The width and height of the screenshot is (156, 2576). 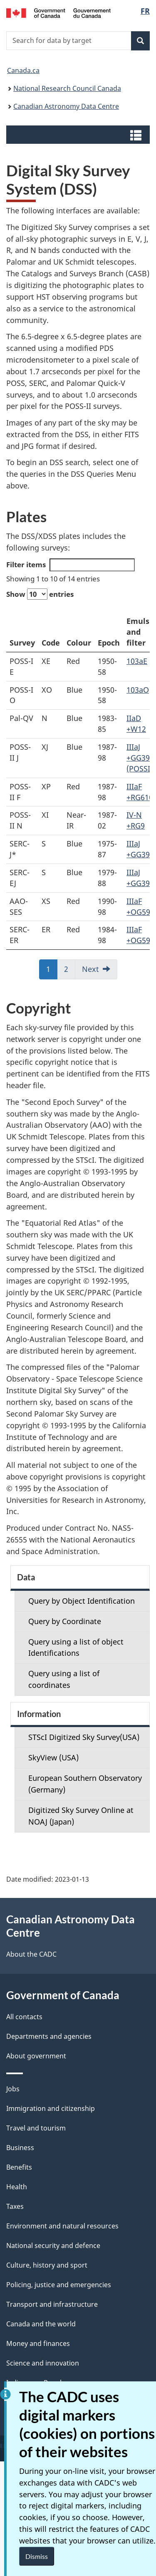 I want to click on About the CADC, so click(x=31, y=1954).